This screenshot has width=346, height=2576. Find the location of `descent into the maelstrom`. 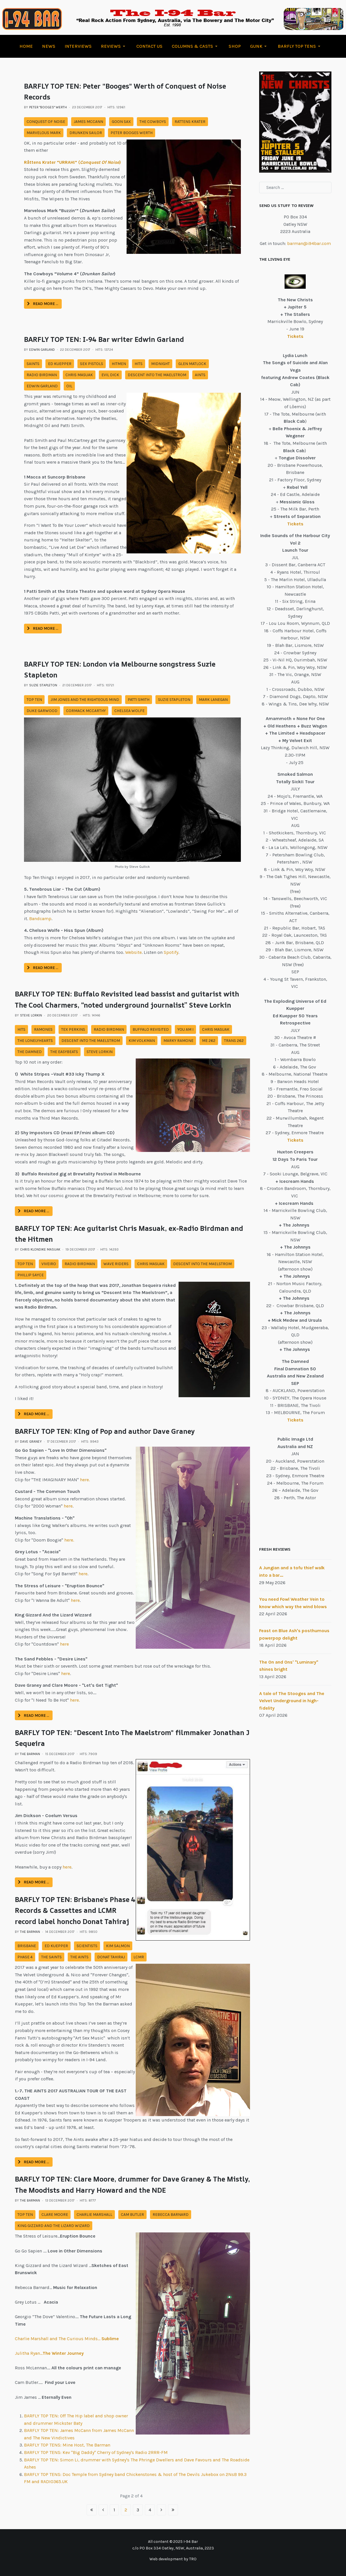

descent into the maelstrom is located at coordinates (157, 374).